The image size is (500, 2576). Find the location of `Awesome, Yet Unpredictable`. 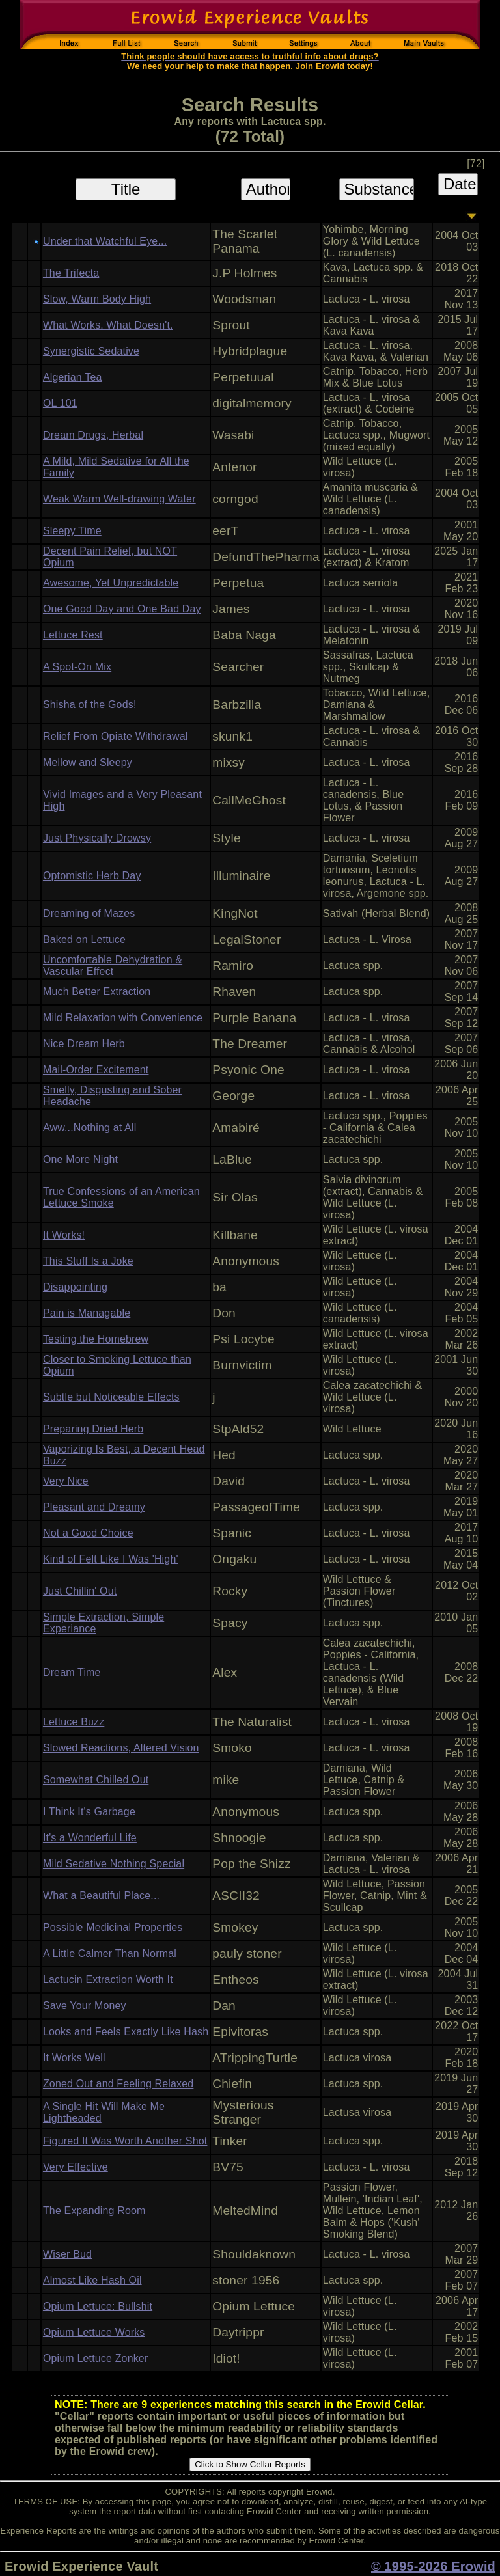

Awesome, Yet Unpredictable is located at coordinates (110, 582).